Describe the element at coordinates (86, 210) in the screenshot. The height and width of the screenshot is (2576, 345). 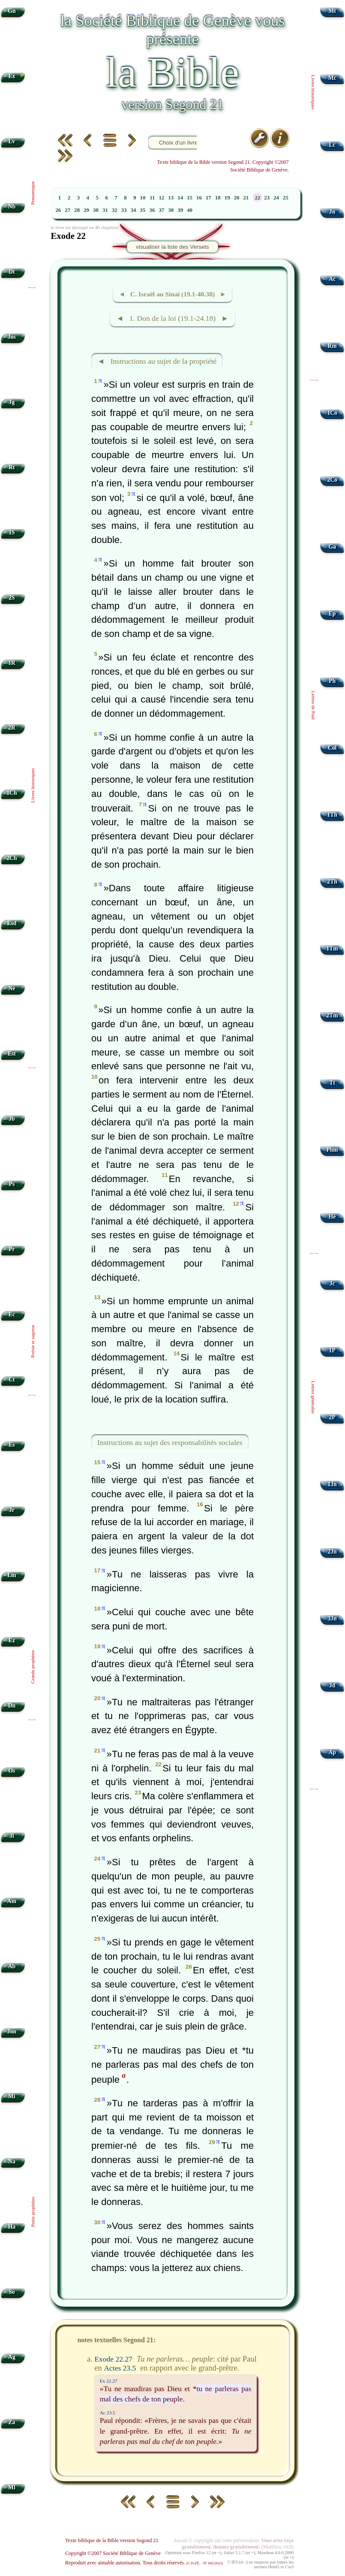
I see `29` at that location.